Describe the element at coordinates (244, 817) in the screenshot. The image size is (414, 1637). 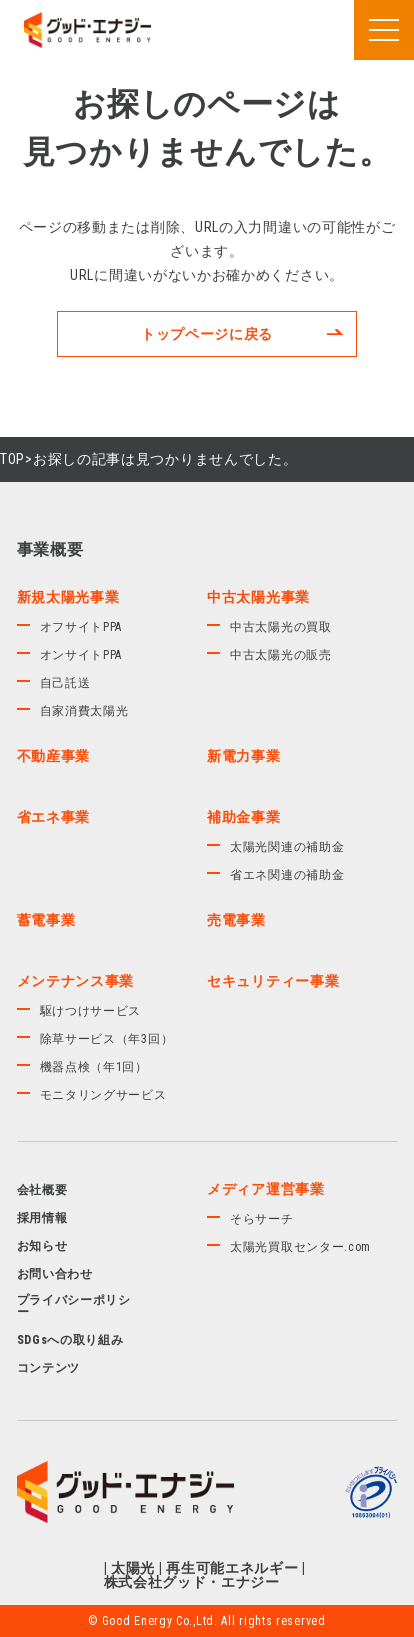
I see `補助金事業` at that location.